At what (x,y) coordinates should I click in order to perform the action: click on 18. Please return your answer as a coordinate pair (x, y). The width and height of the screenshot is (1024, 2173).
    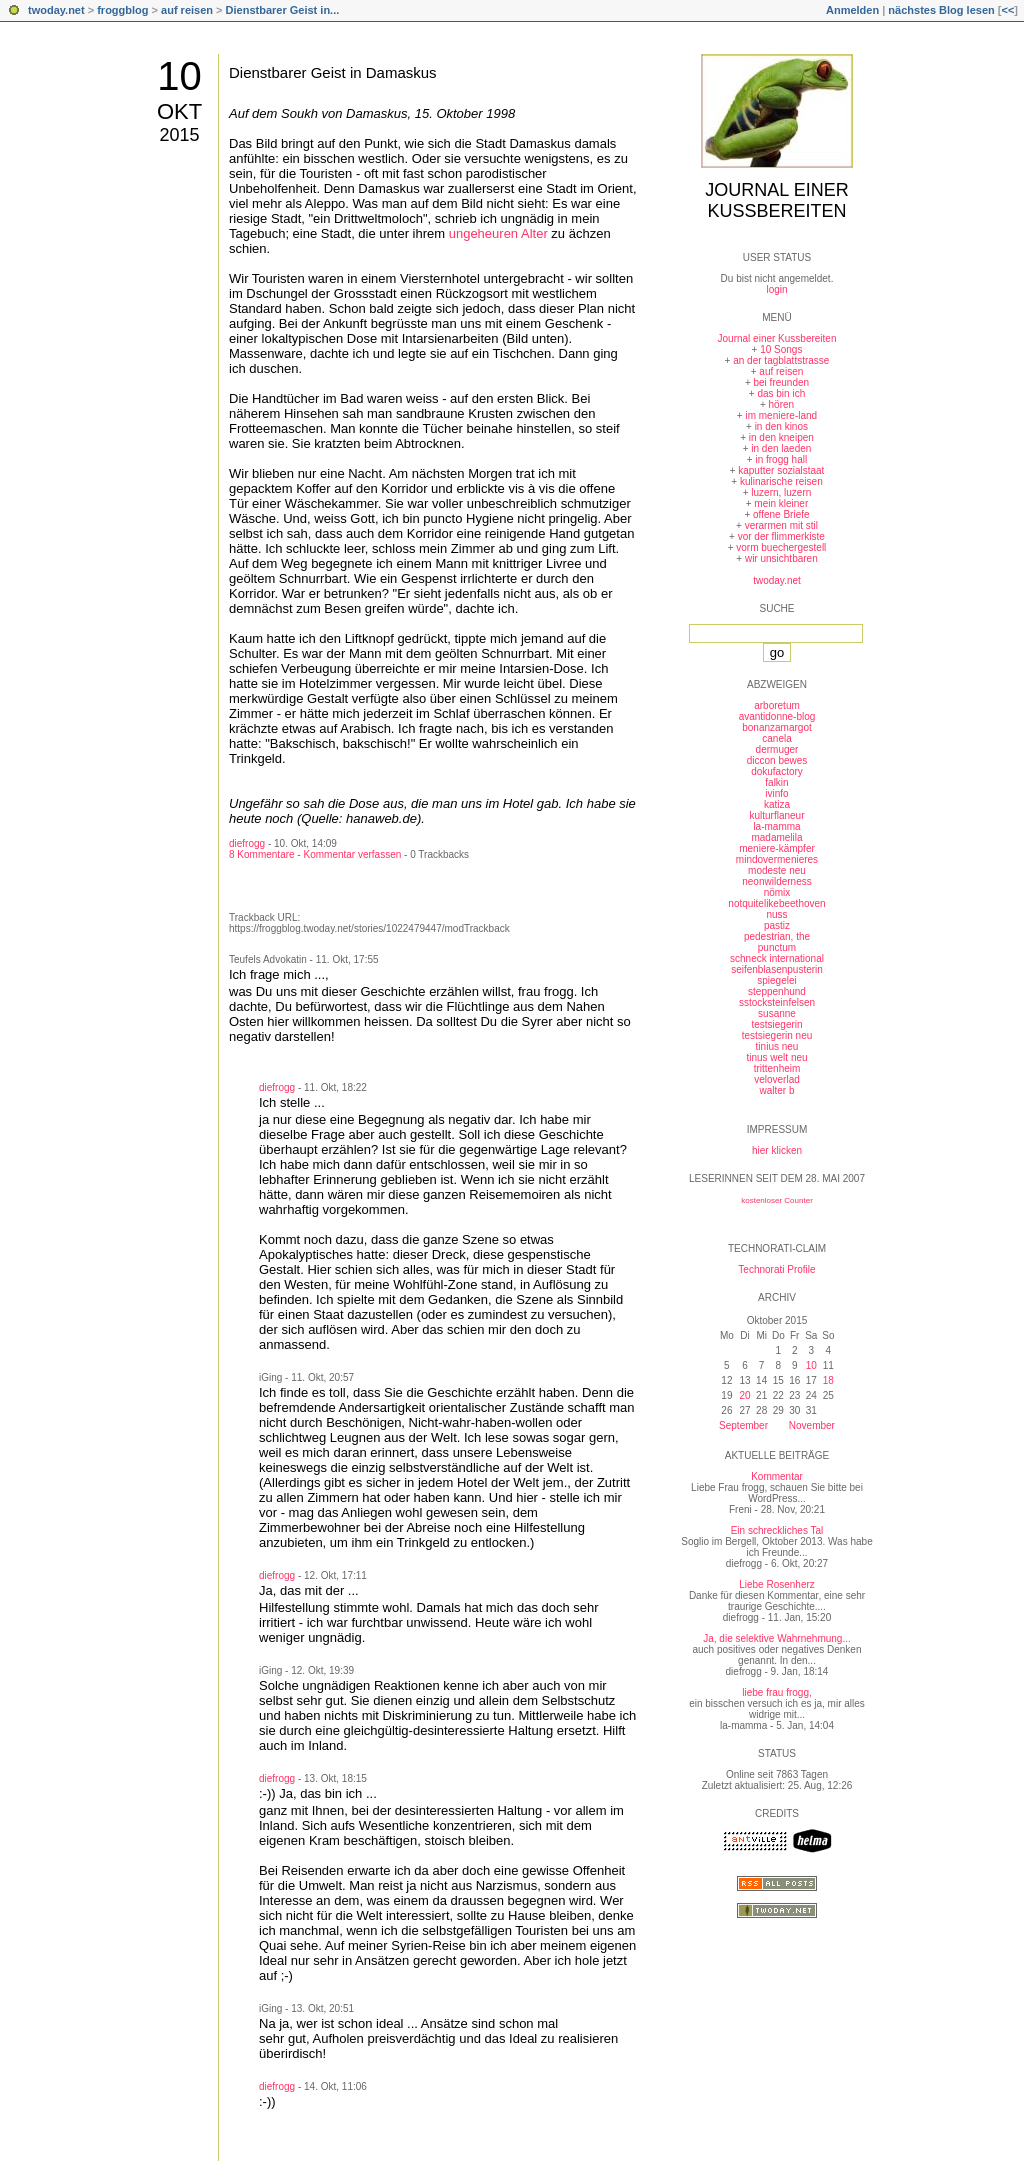
    Looking at the image, I should click on (828, 1380).